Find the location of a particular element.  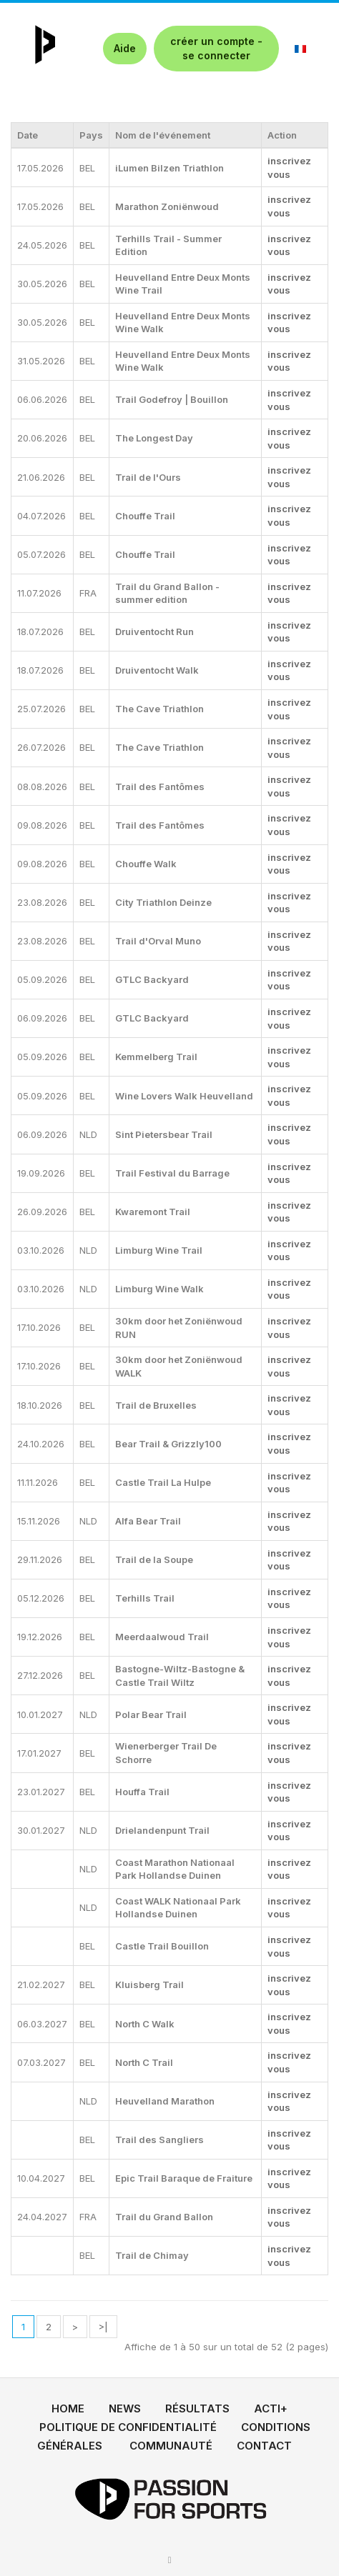

Terhills Trail is located at coordinates (145, 1598).